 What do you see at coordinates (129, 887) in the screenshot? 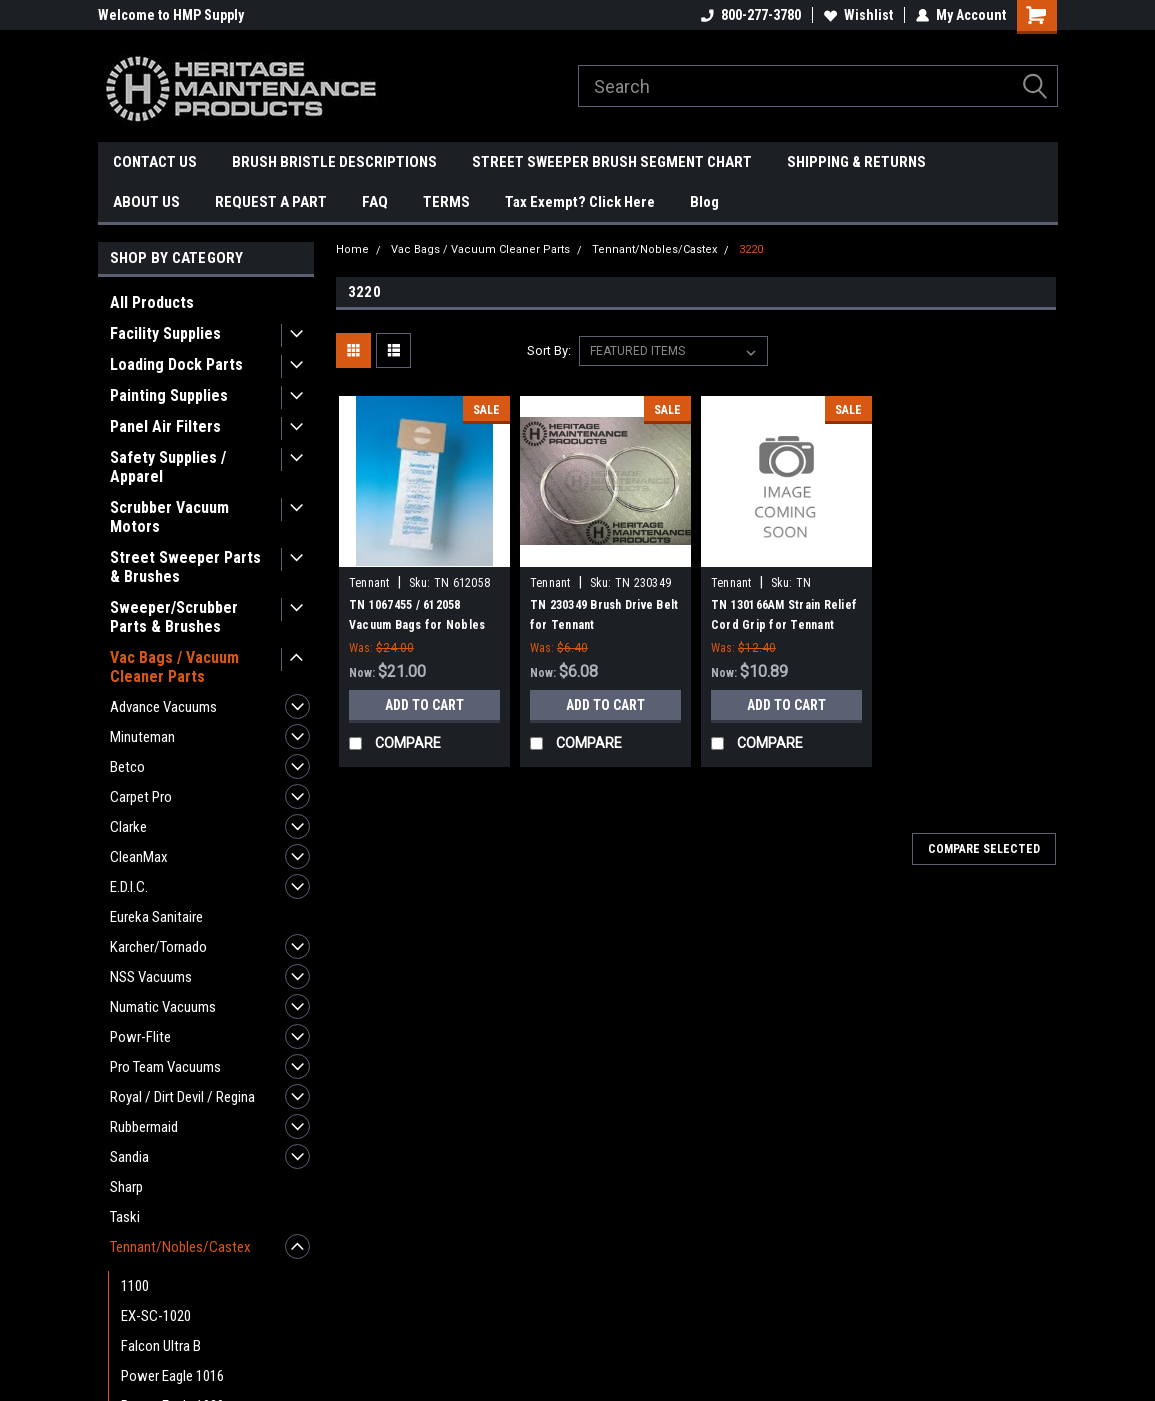
I see `E.D.I.C.` at bounding box center [129, 887].